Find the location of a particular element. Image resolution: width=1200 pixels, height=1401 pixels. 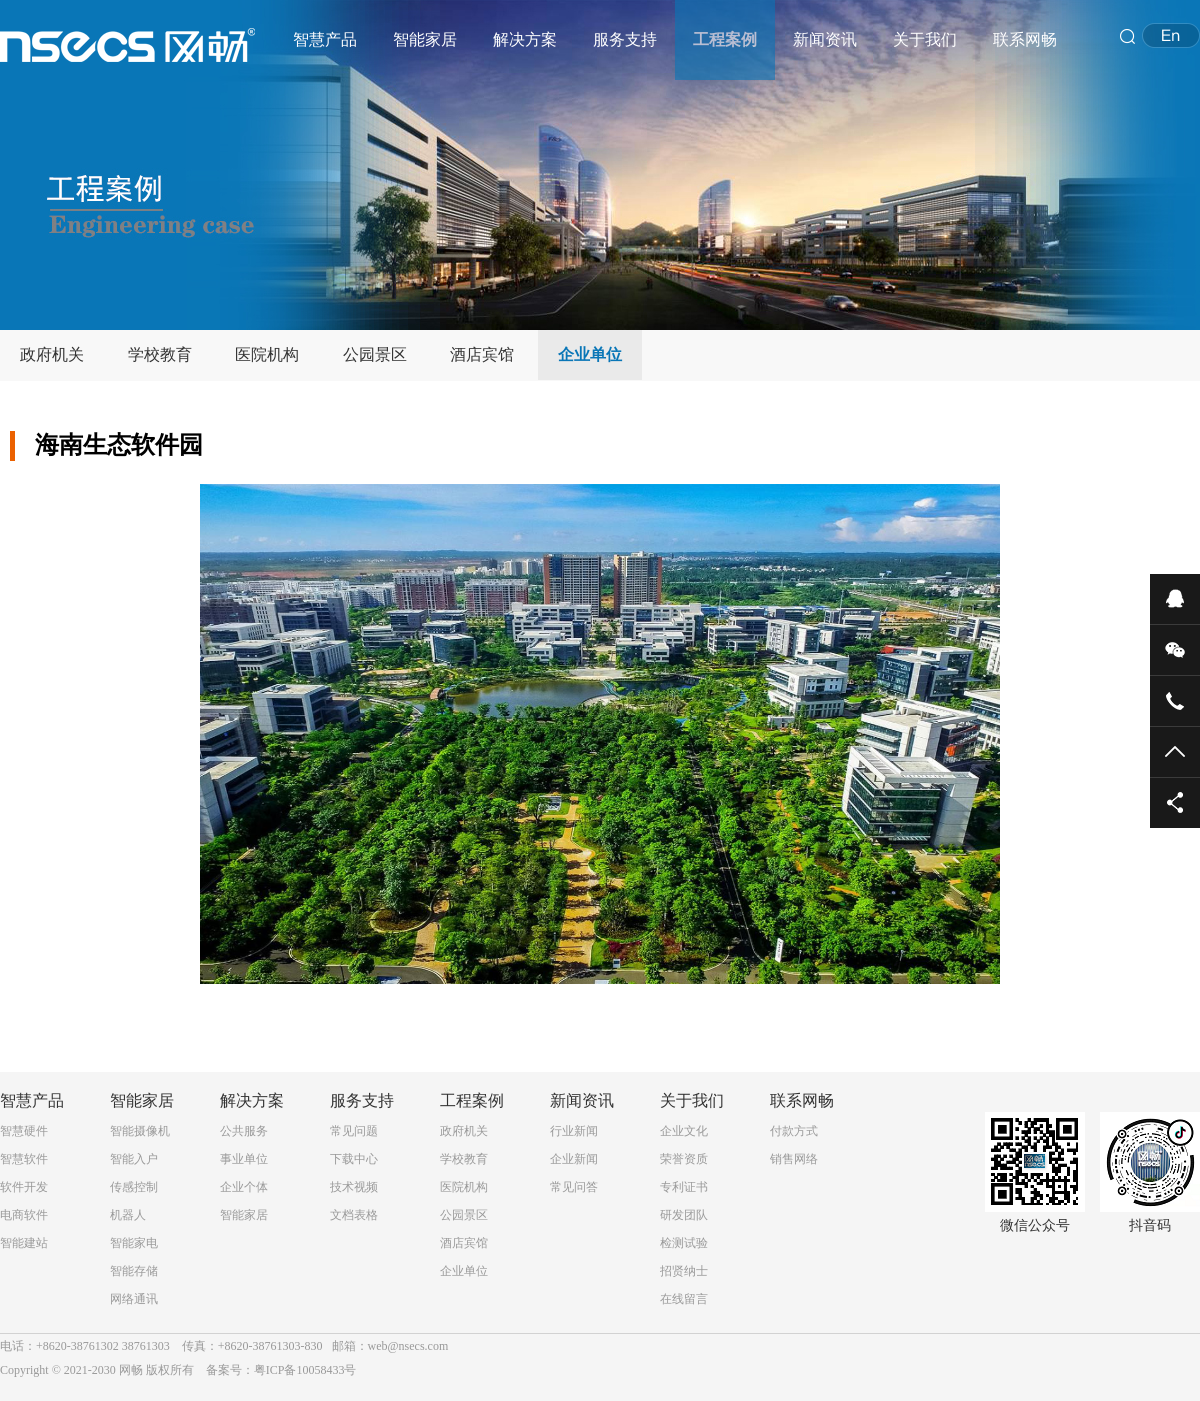

智能摄像机 is located at coordinates (140, 1131).